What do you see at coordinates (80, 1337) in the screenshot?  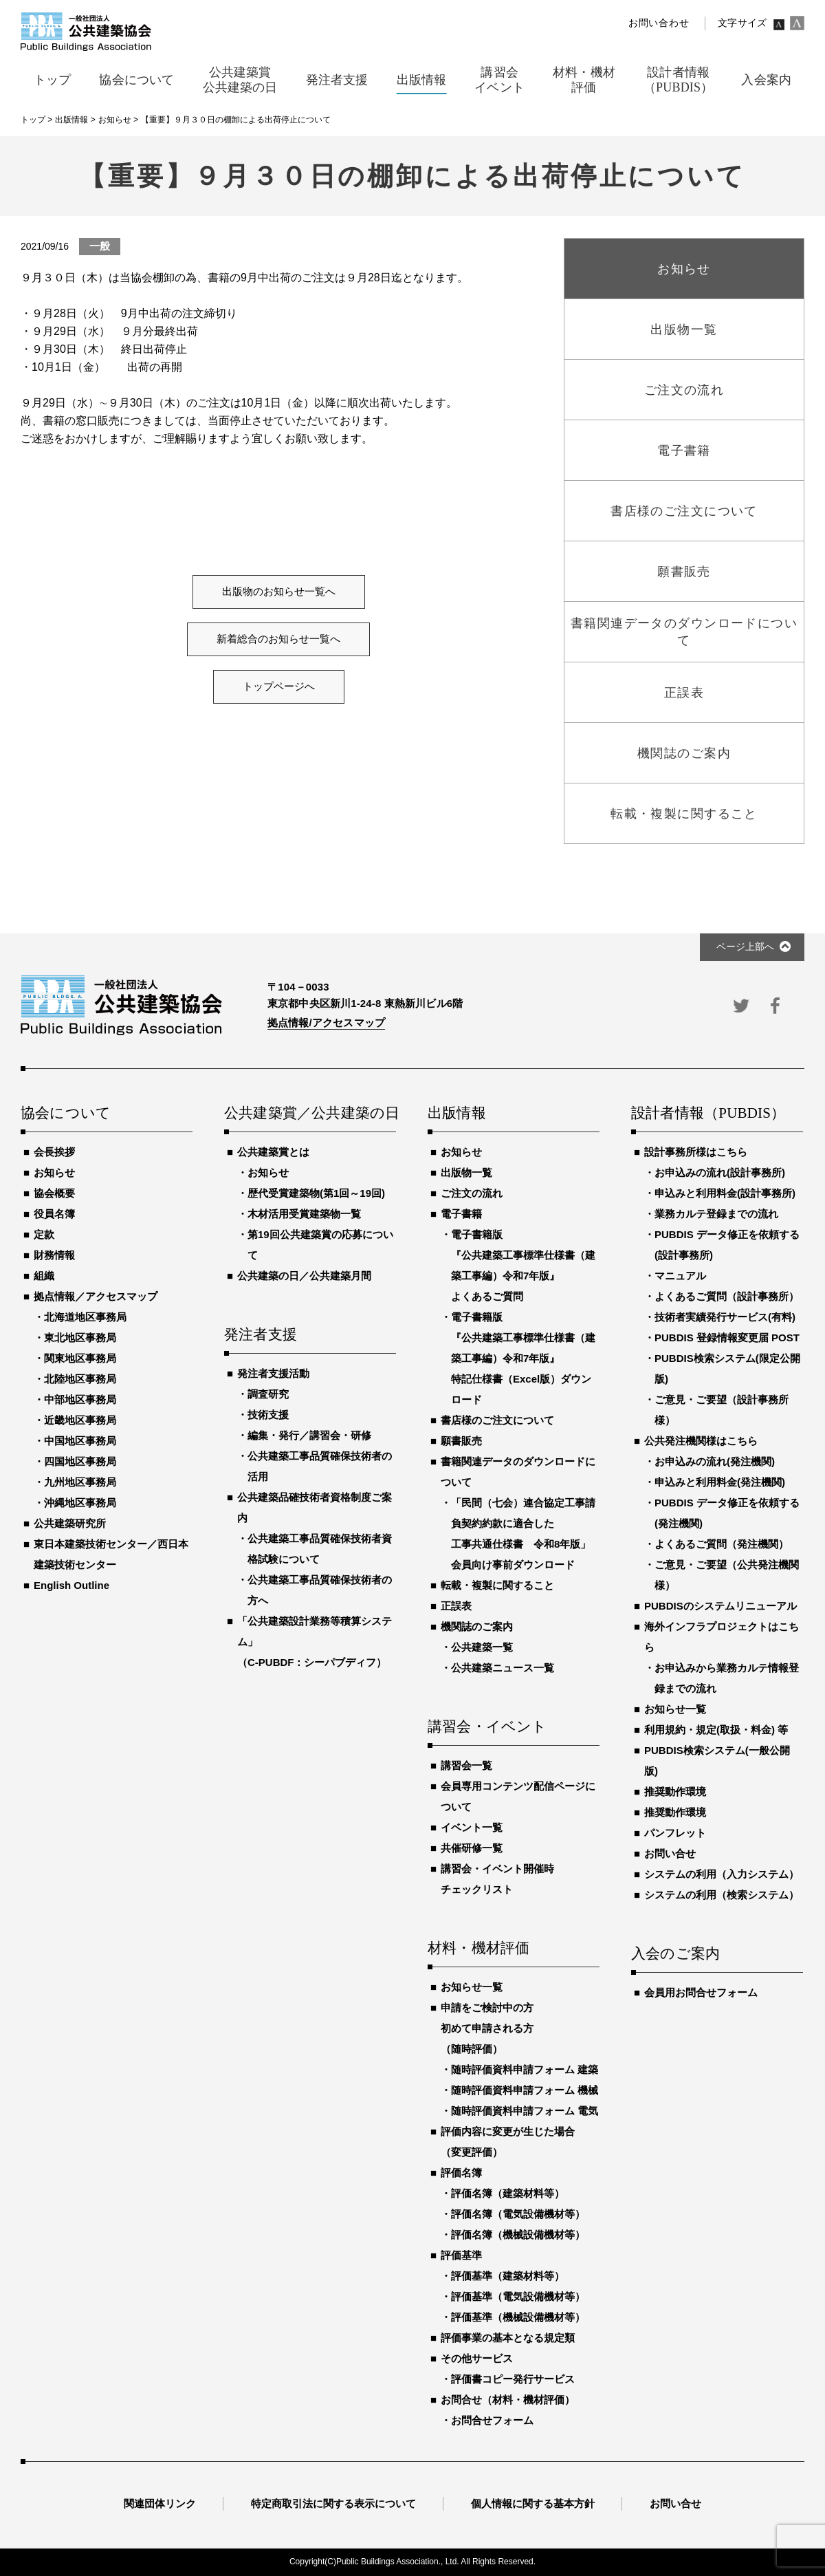 I see `東北地区事務局` at bounding box center [80, 1337].